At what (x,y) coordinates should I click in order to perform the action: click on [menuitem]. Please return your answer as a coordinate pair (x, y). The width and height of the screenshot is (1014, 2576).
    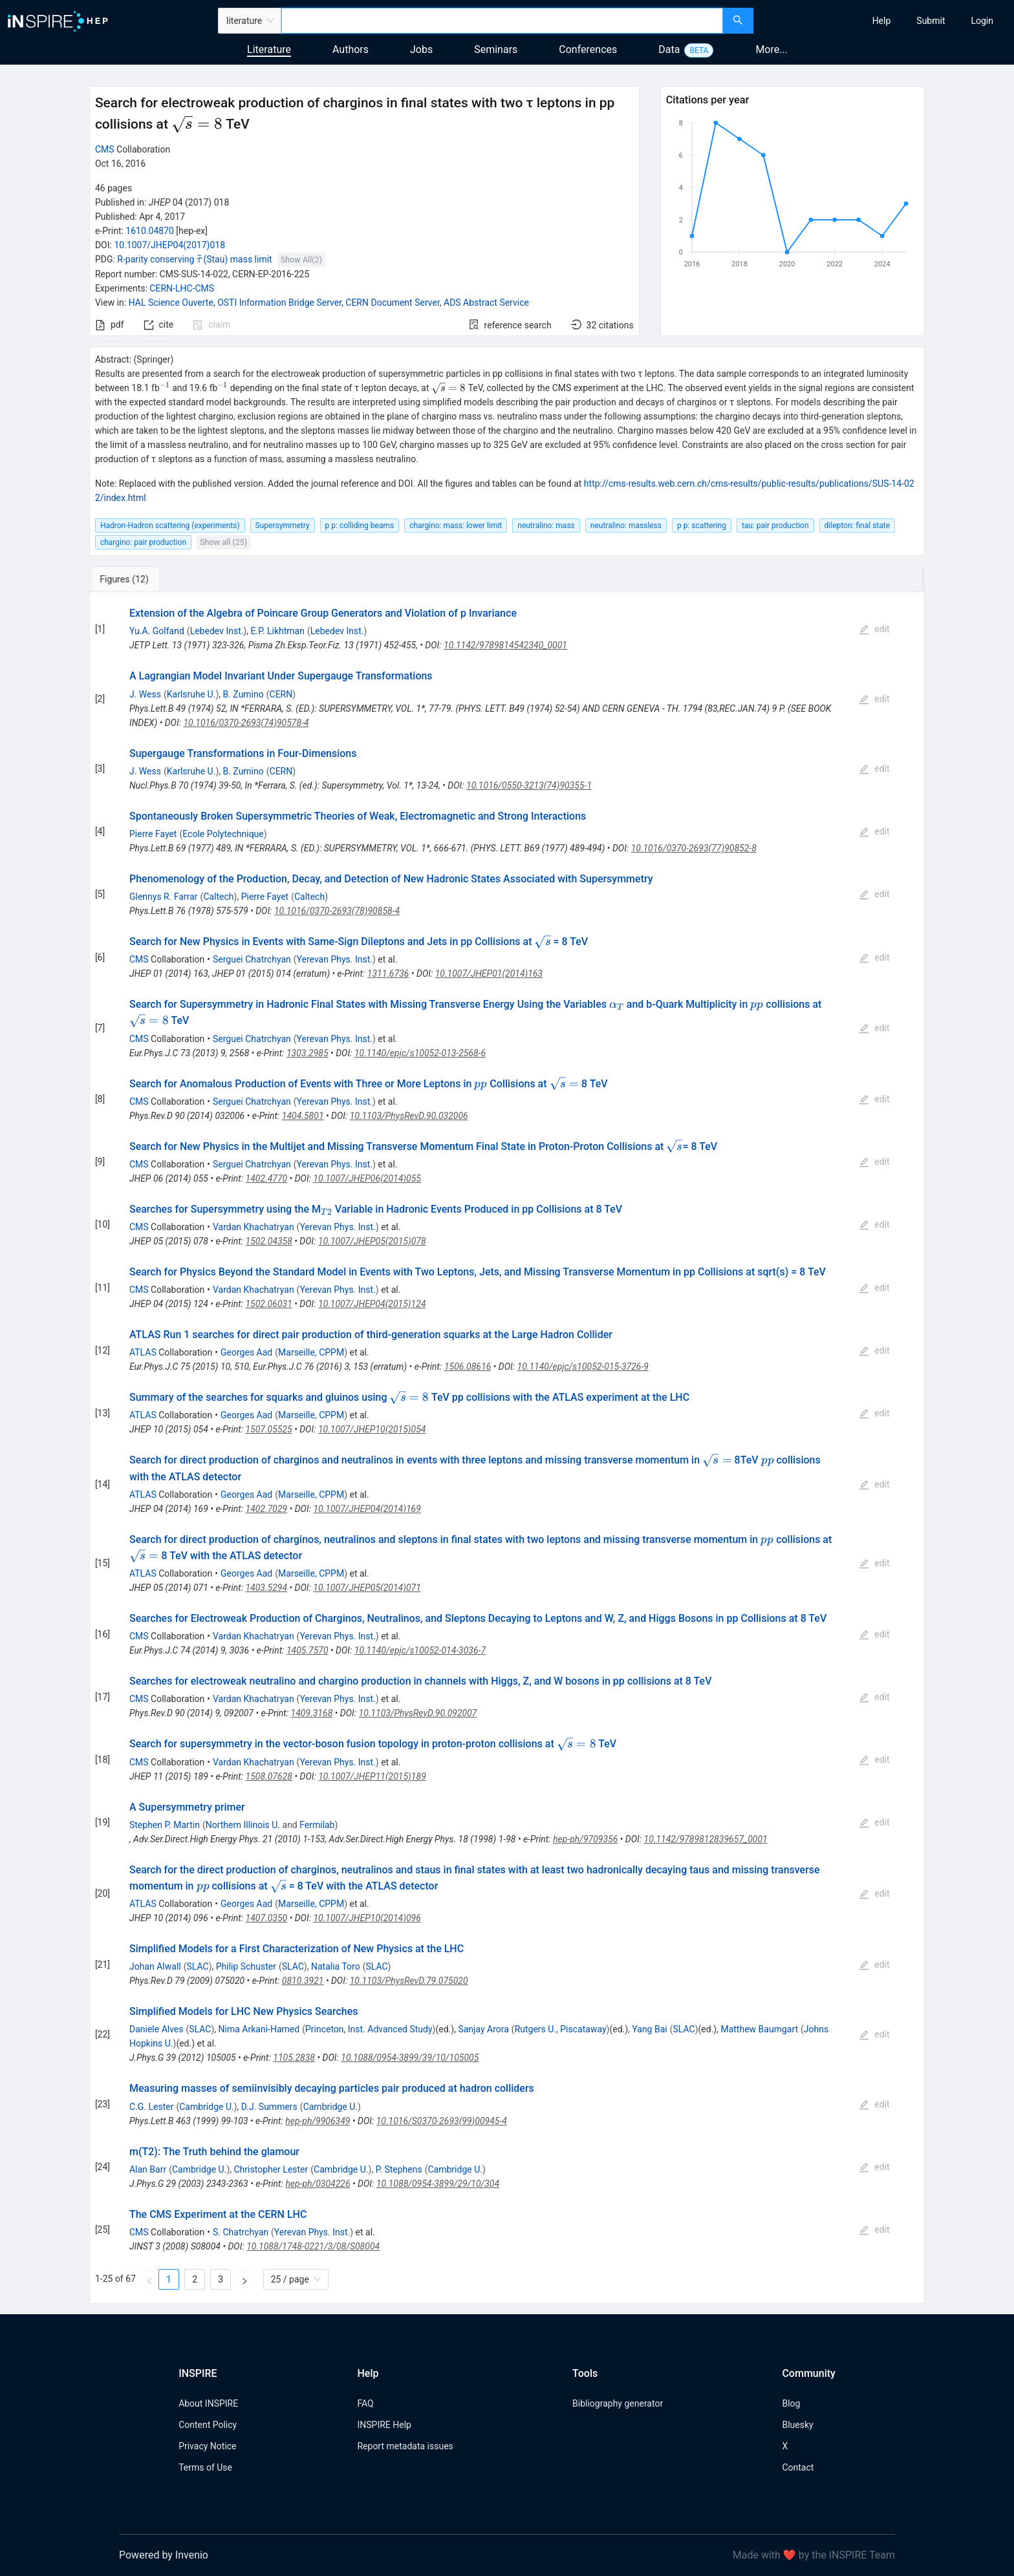
    Looking at the image, I should click on (881, 20).